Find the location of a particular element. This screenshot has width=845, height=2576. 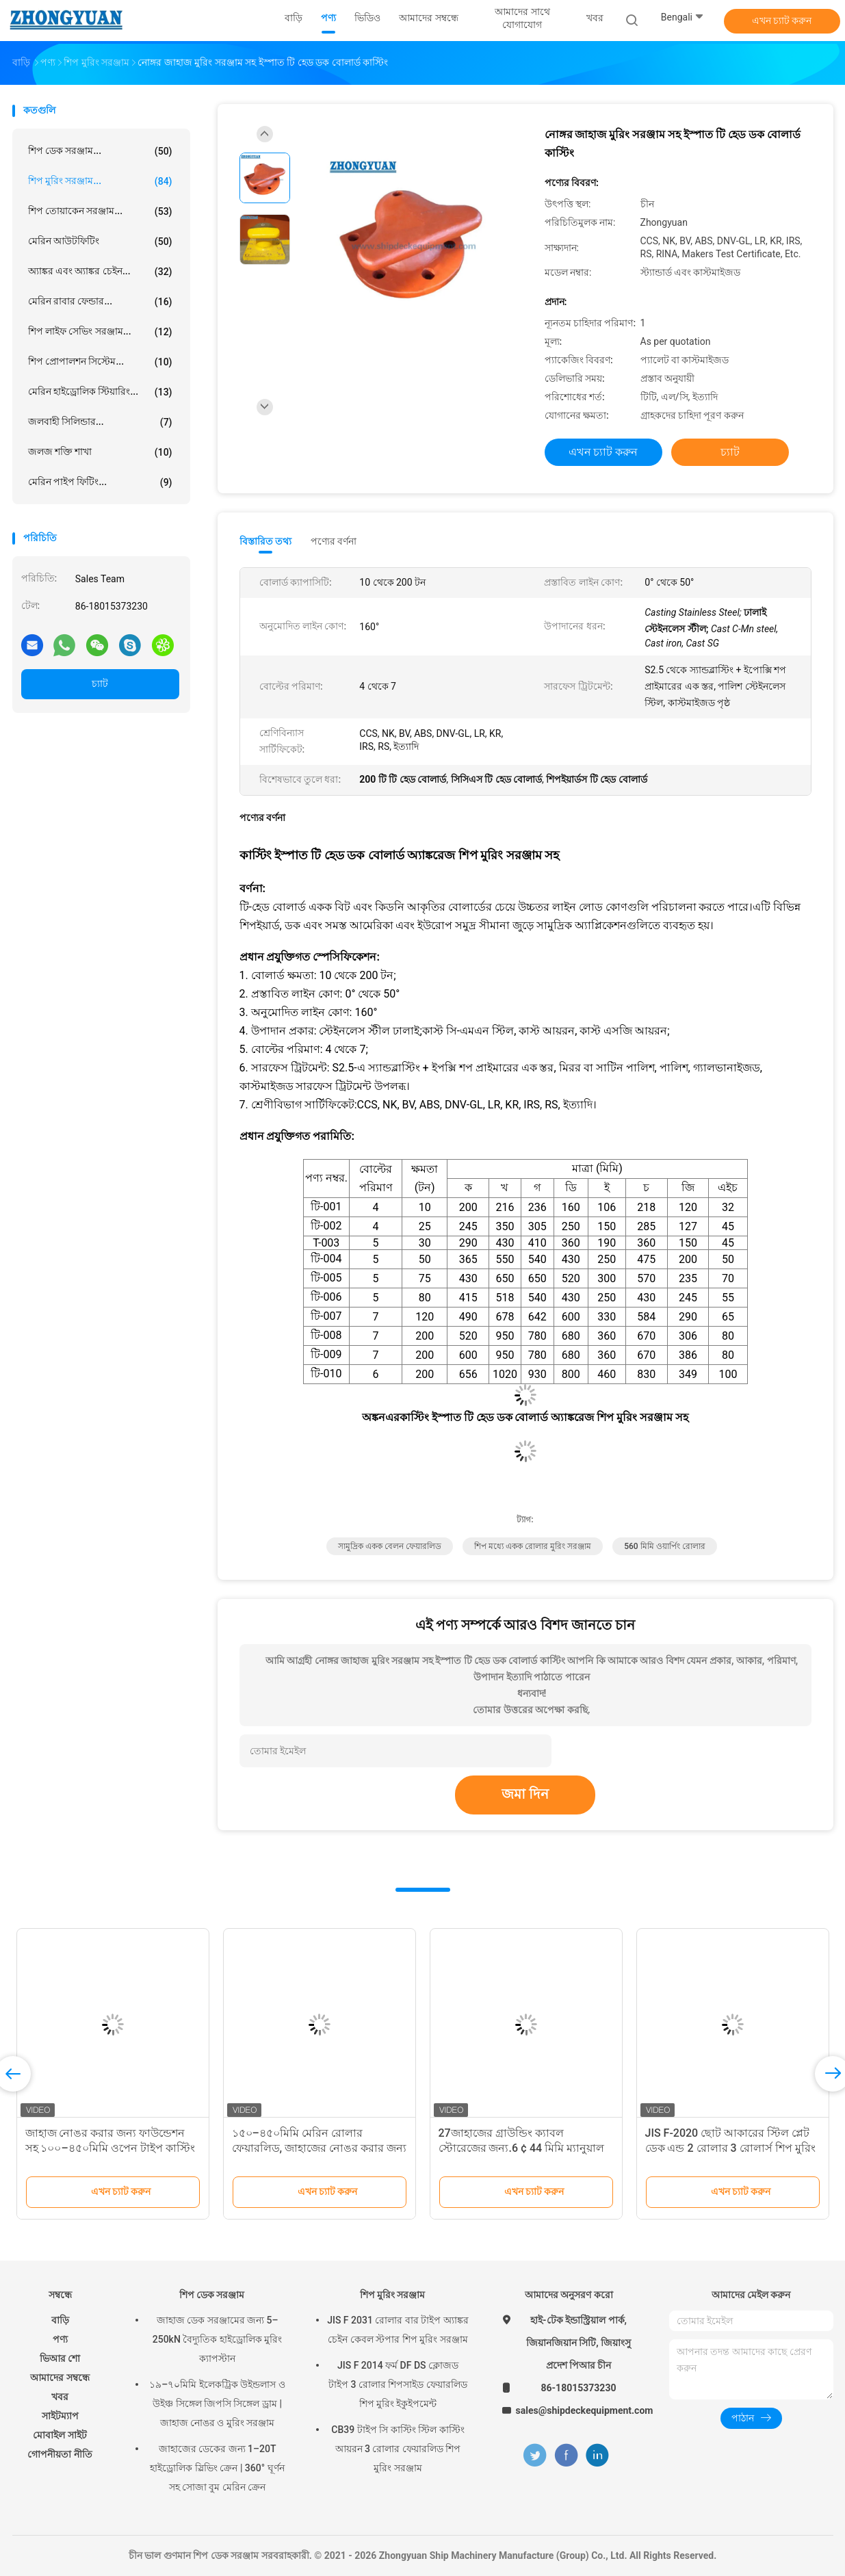

জলবাহী সিলিন্ডার... is located at coordinates (100, 422).